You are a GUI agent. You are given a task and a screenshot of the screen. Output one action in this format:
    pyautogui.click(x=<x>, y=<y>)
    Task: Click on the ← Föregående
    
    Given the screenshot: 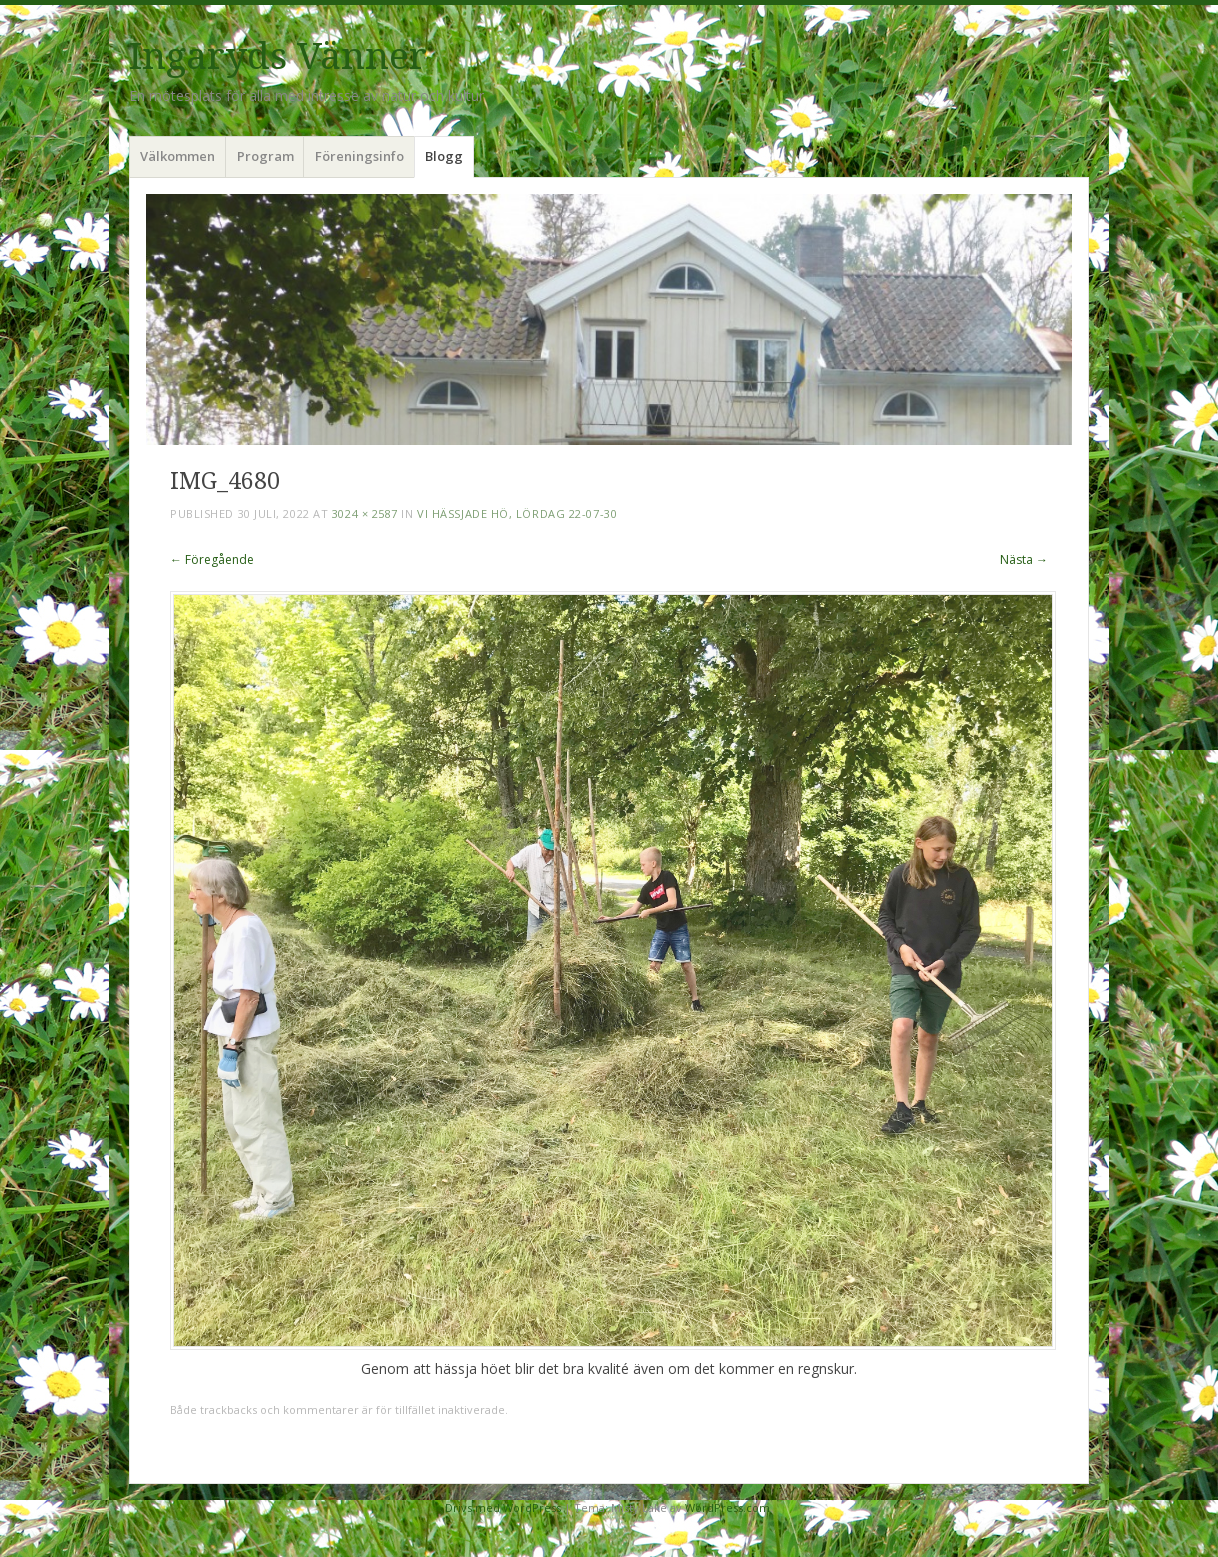 What is the action you would take?
    pyautogui.click(x=212, y=559)
    